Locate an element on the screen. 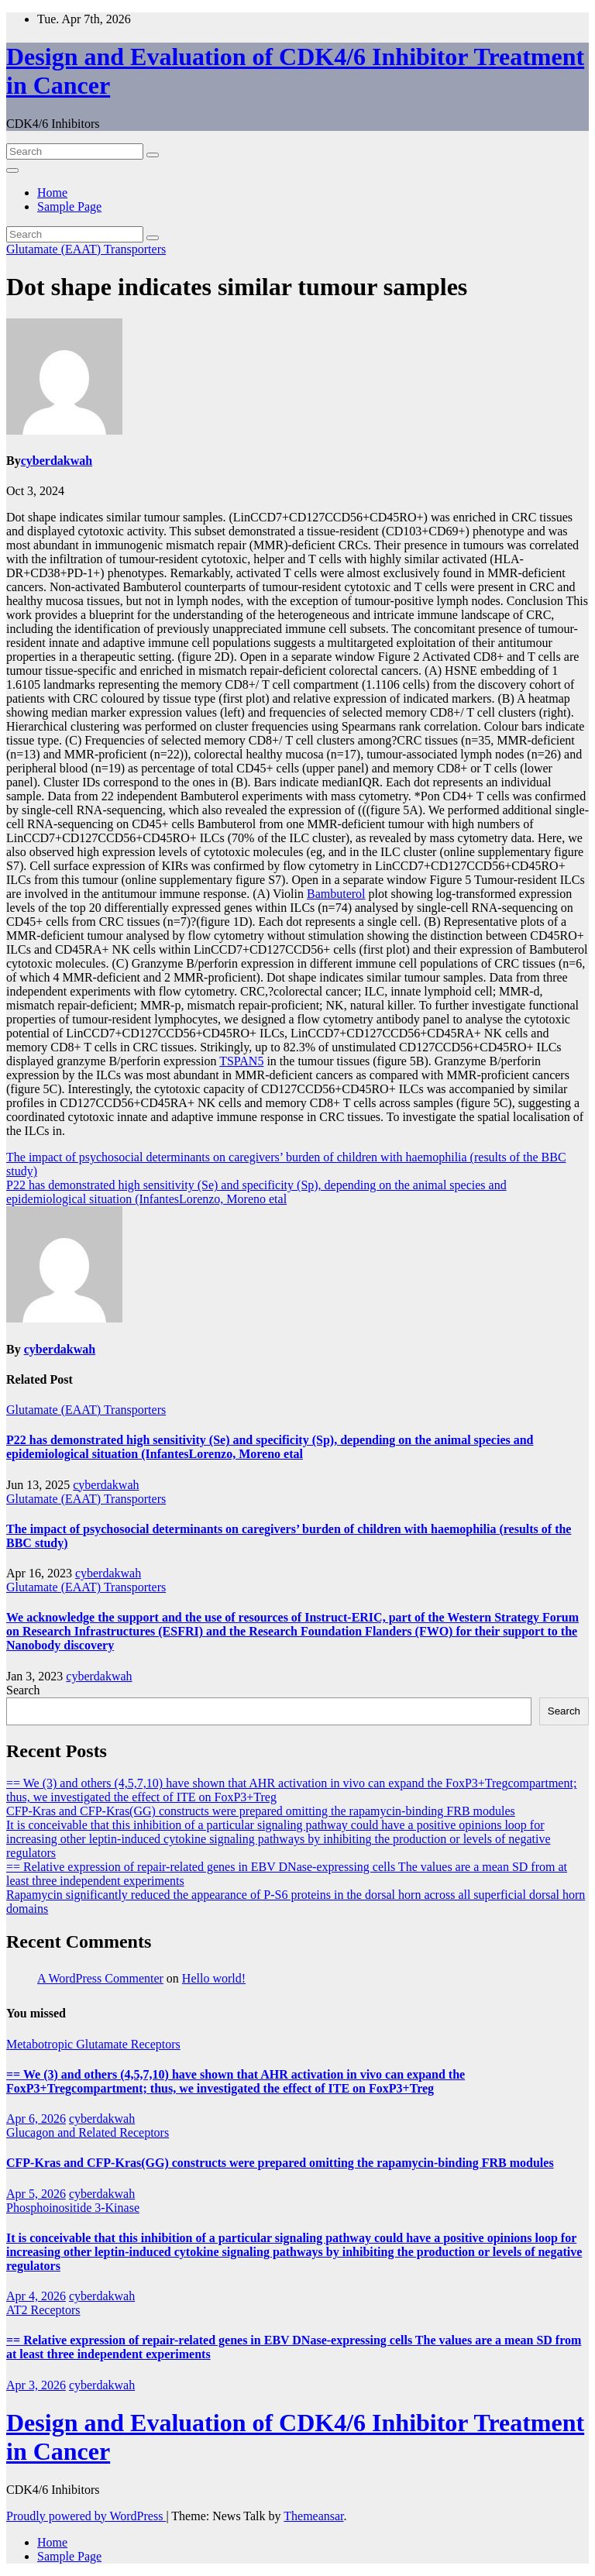  Phosphoinositide 3-Kinase is located at coordinates (72, 2207).